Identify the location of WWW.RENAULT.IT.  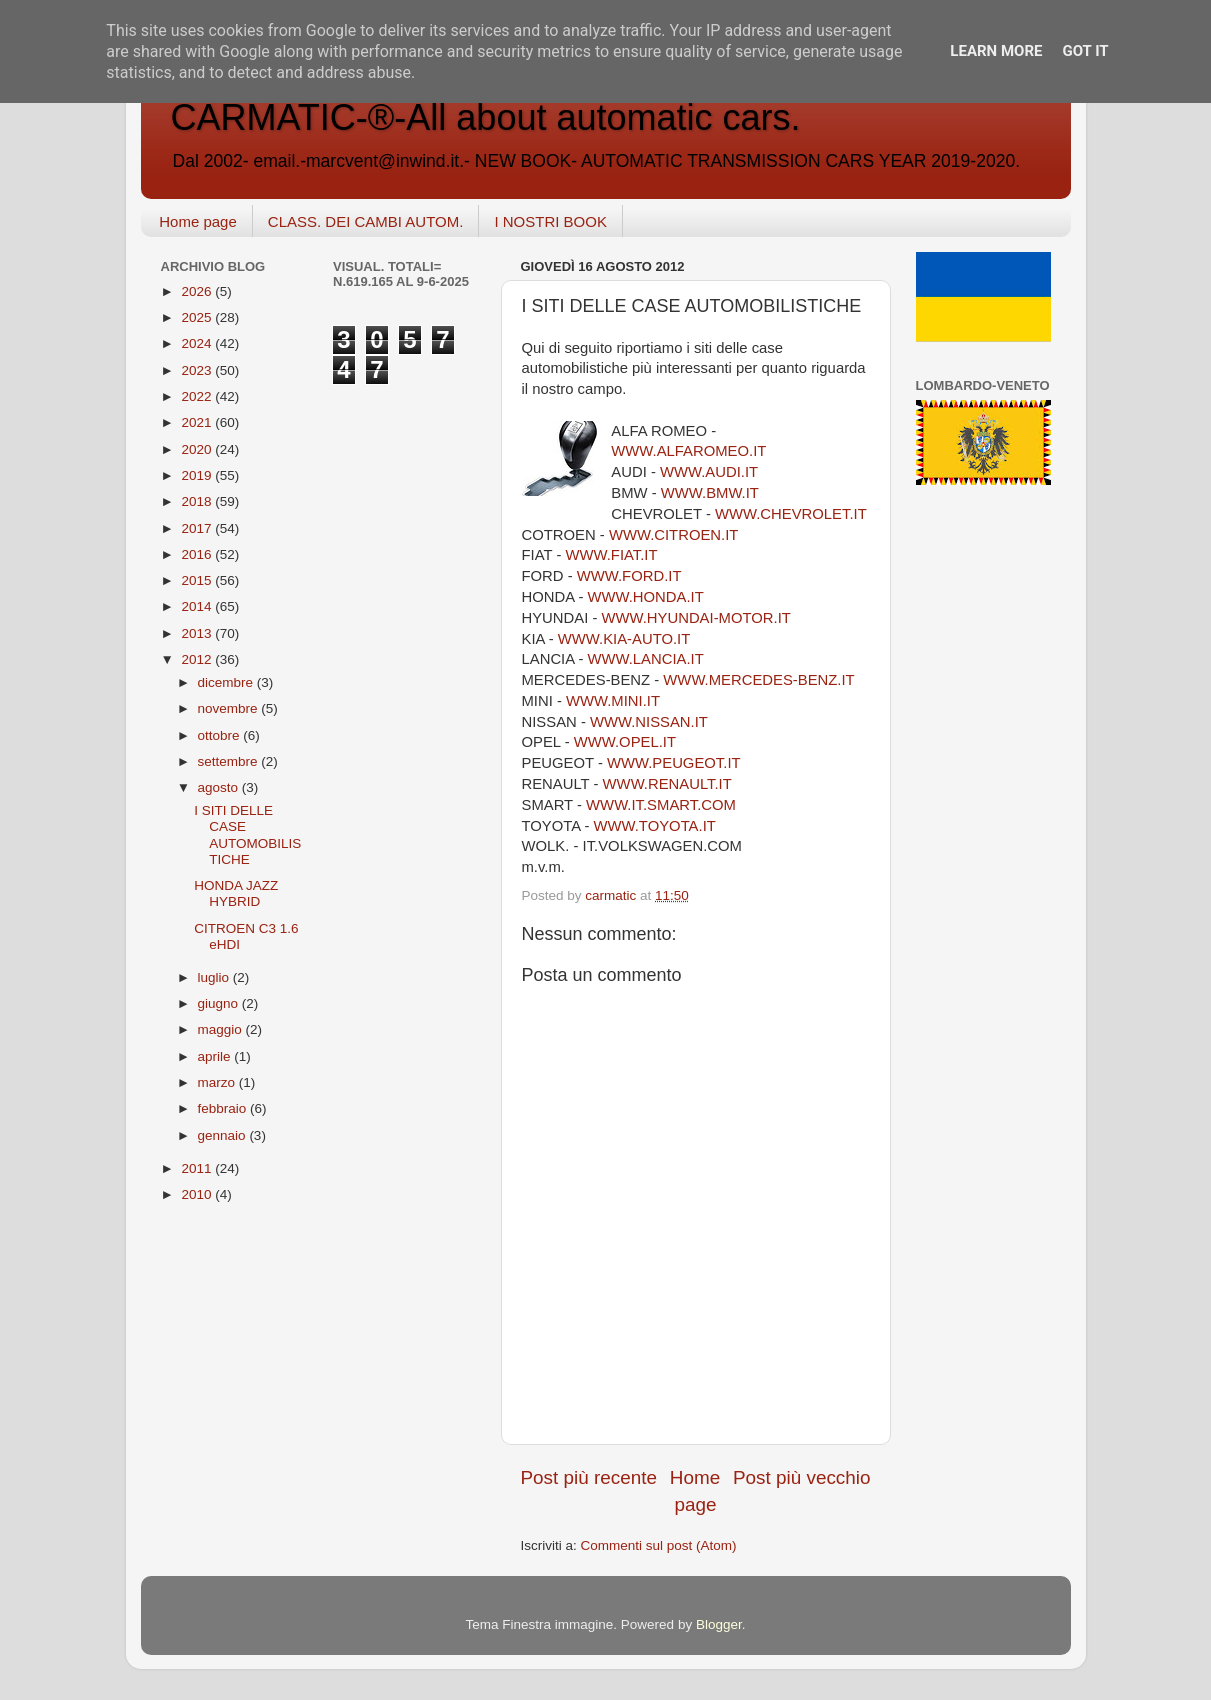
(667, 784).